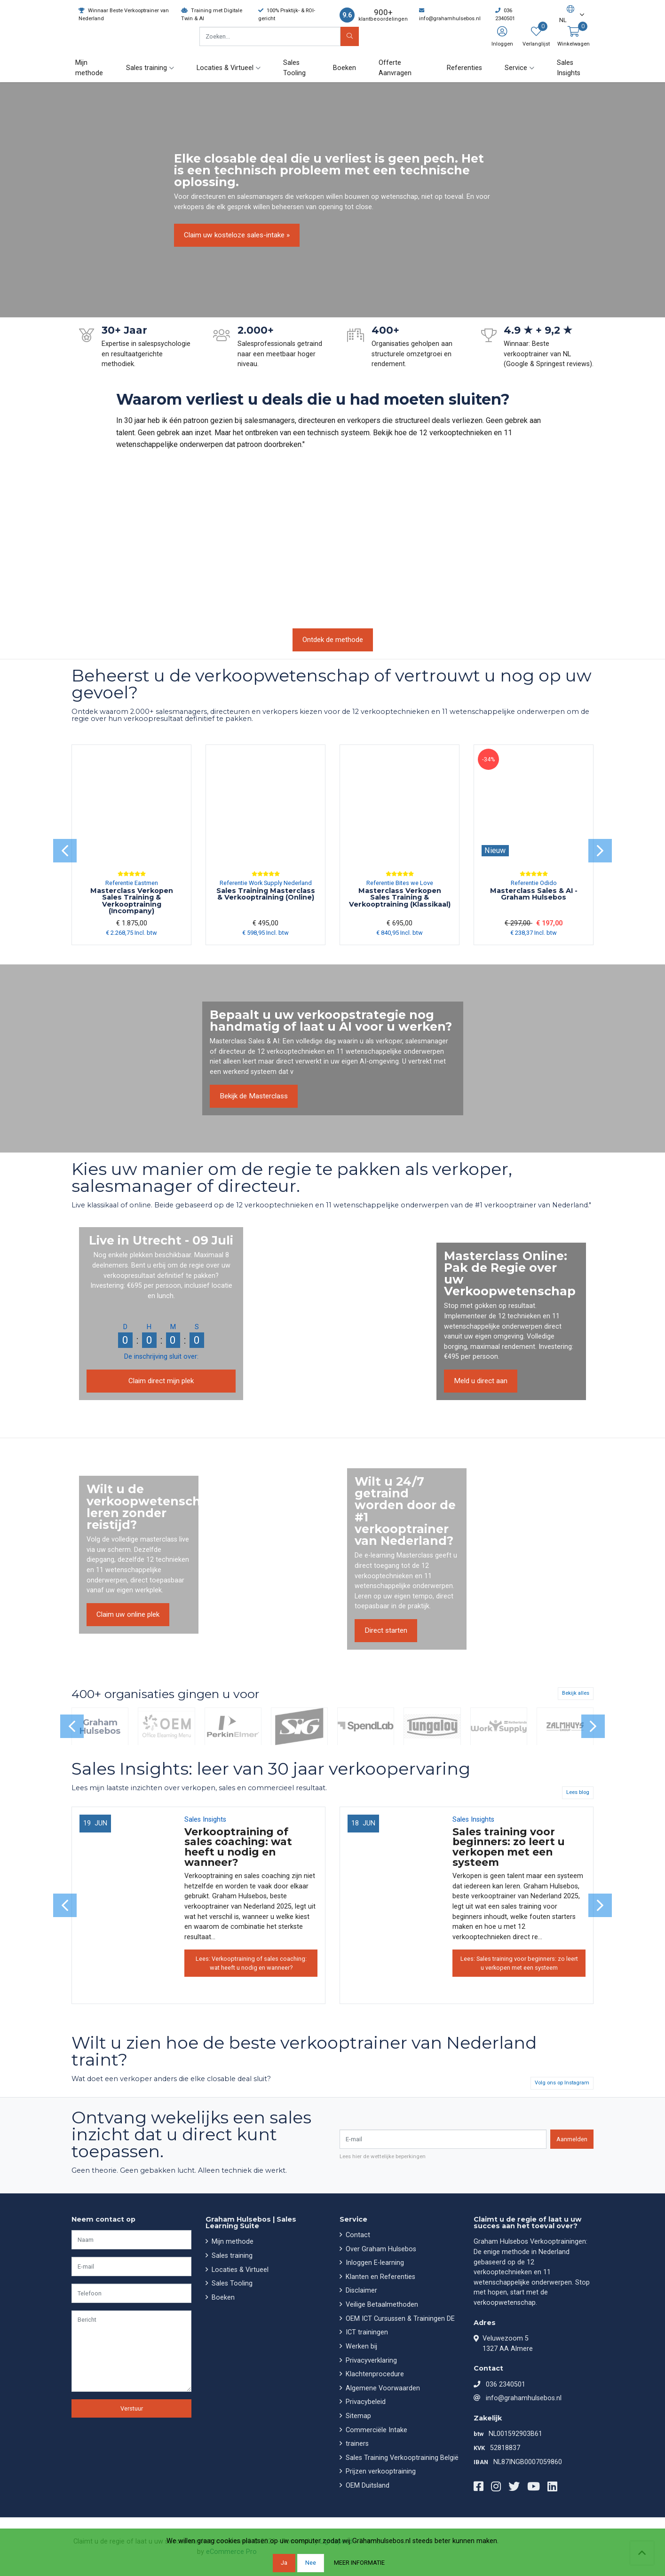  I want to click on Offerte Aanvragen, so click(395, 68).